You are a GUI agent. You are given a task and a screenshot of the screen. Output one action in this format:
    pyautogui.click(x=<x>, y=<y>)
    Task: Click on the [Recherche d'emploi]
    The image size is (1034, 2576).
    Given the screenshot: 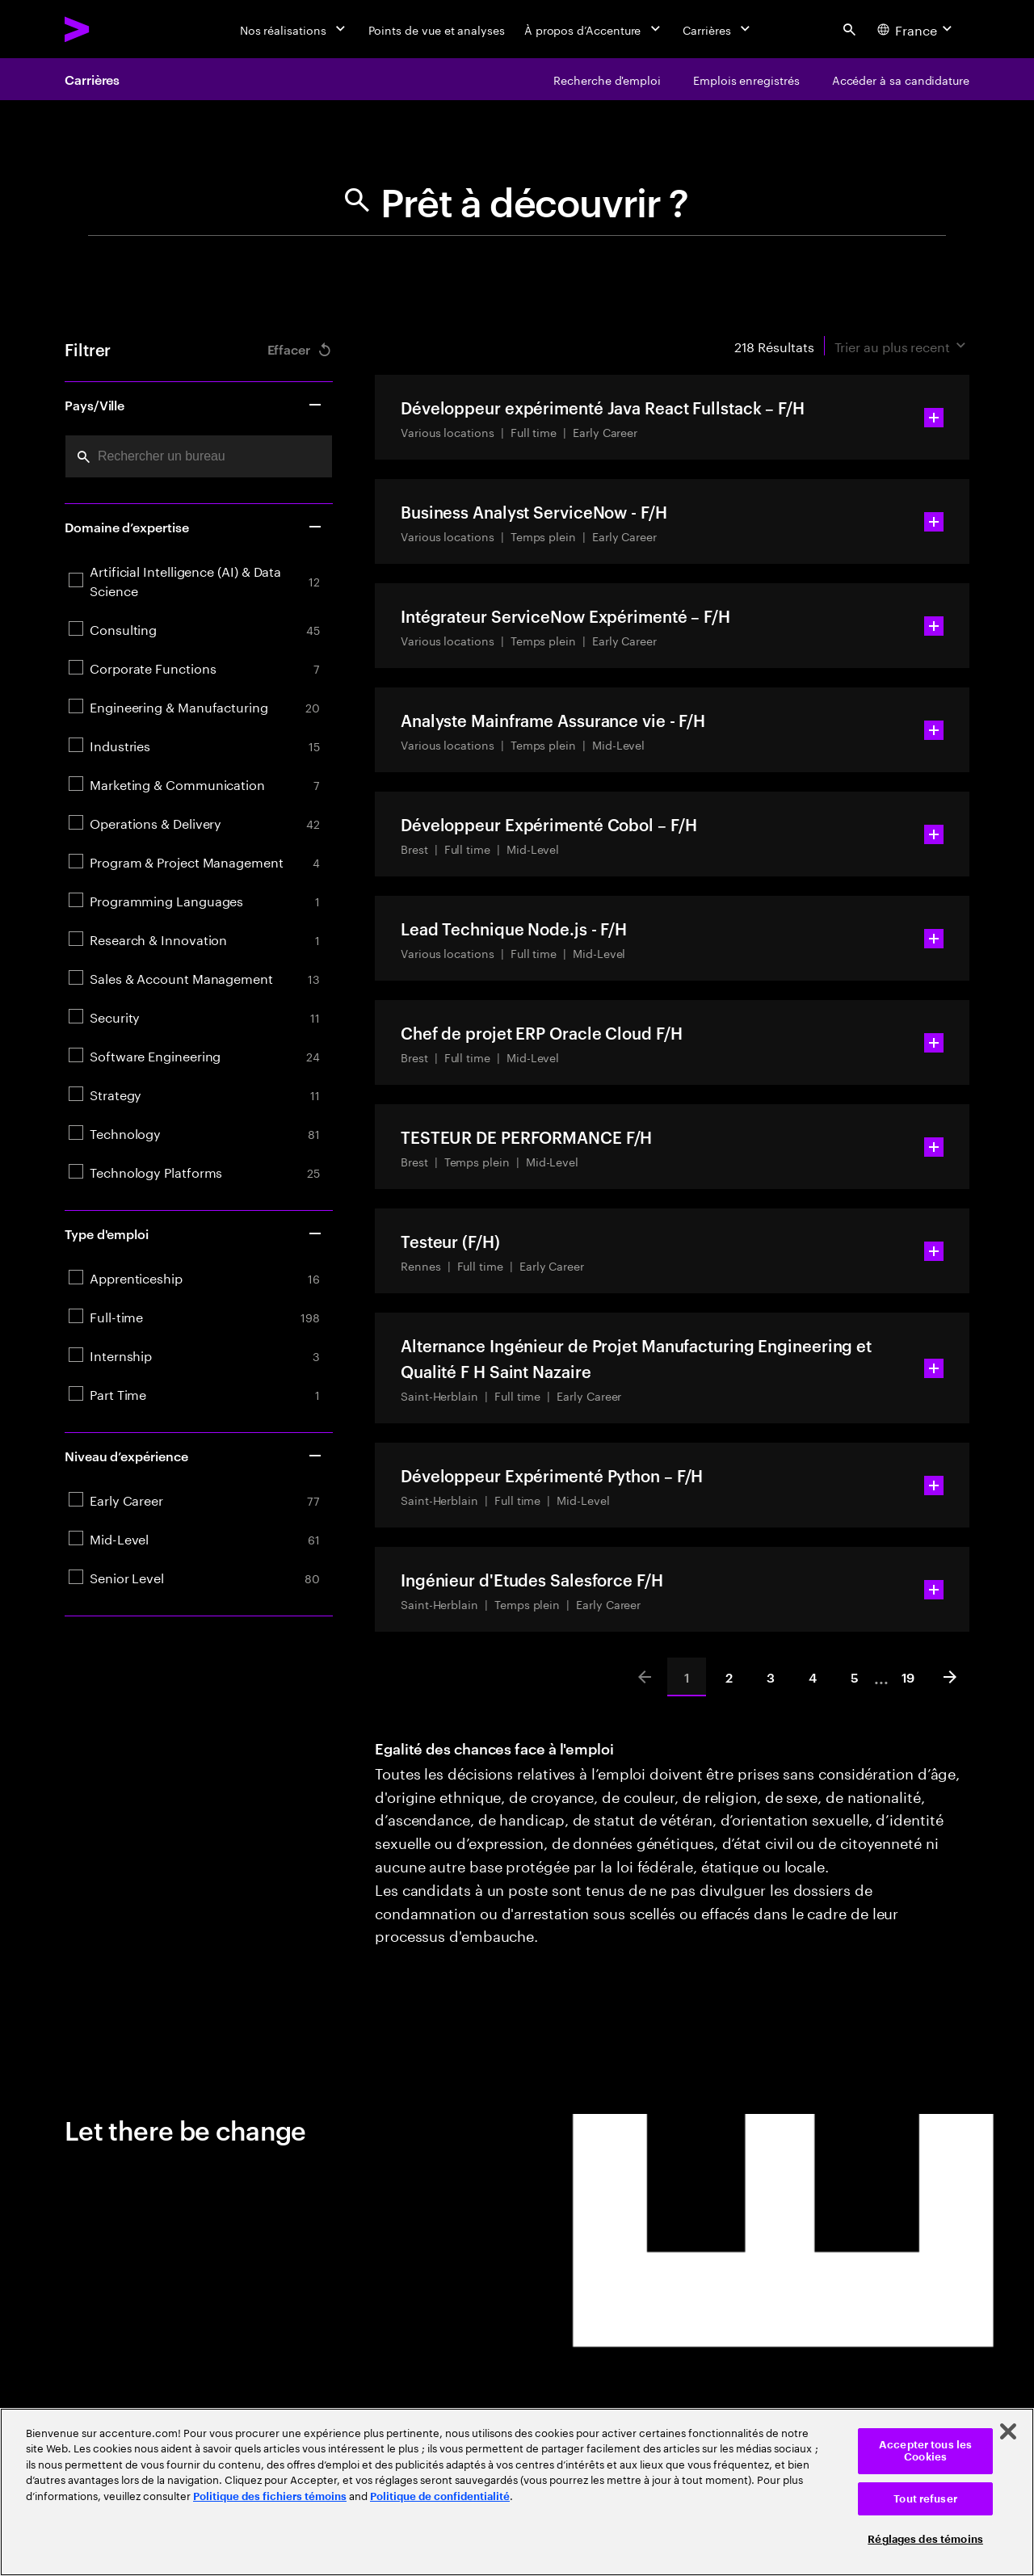 What is the action you would take?
    pyautogui.click(x=607, y=79)
    